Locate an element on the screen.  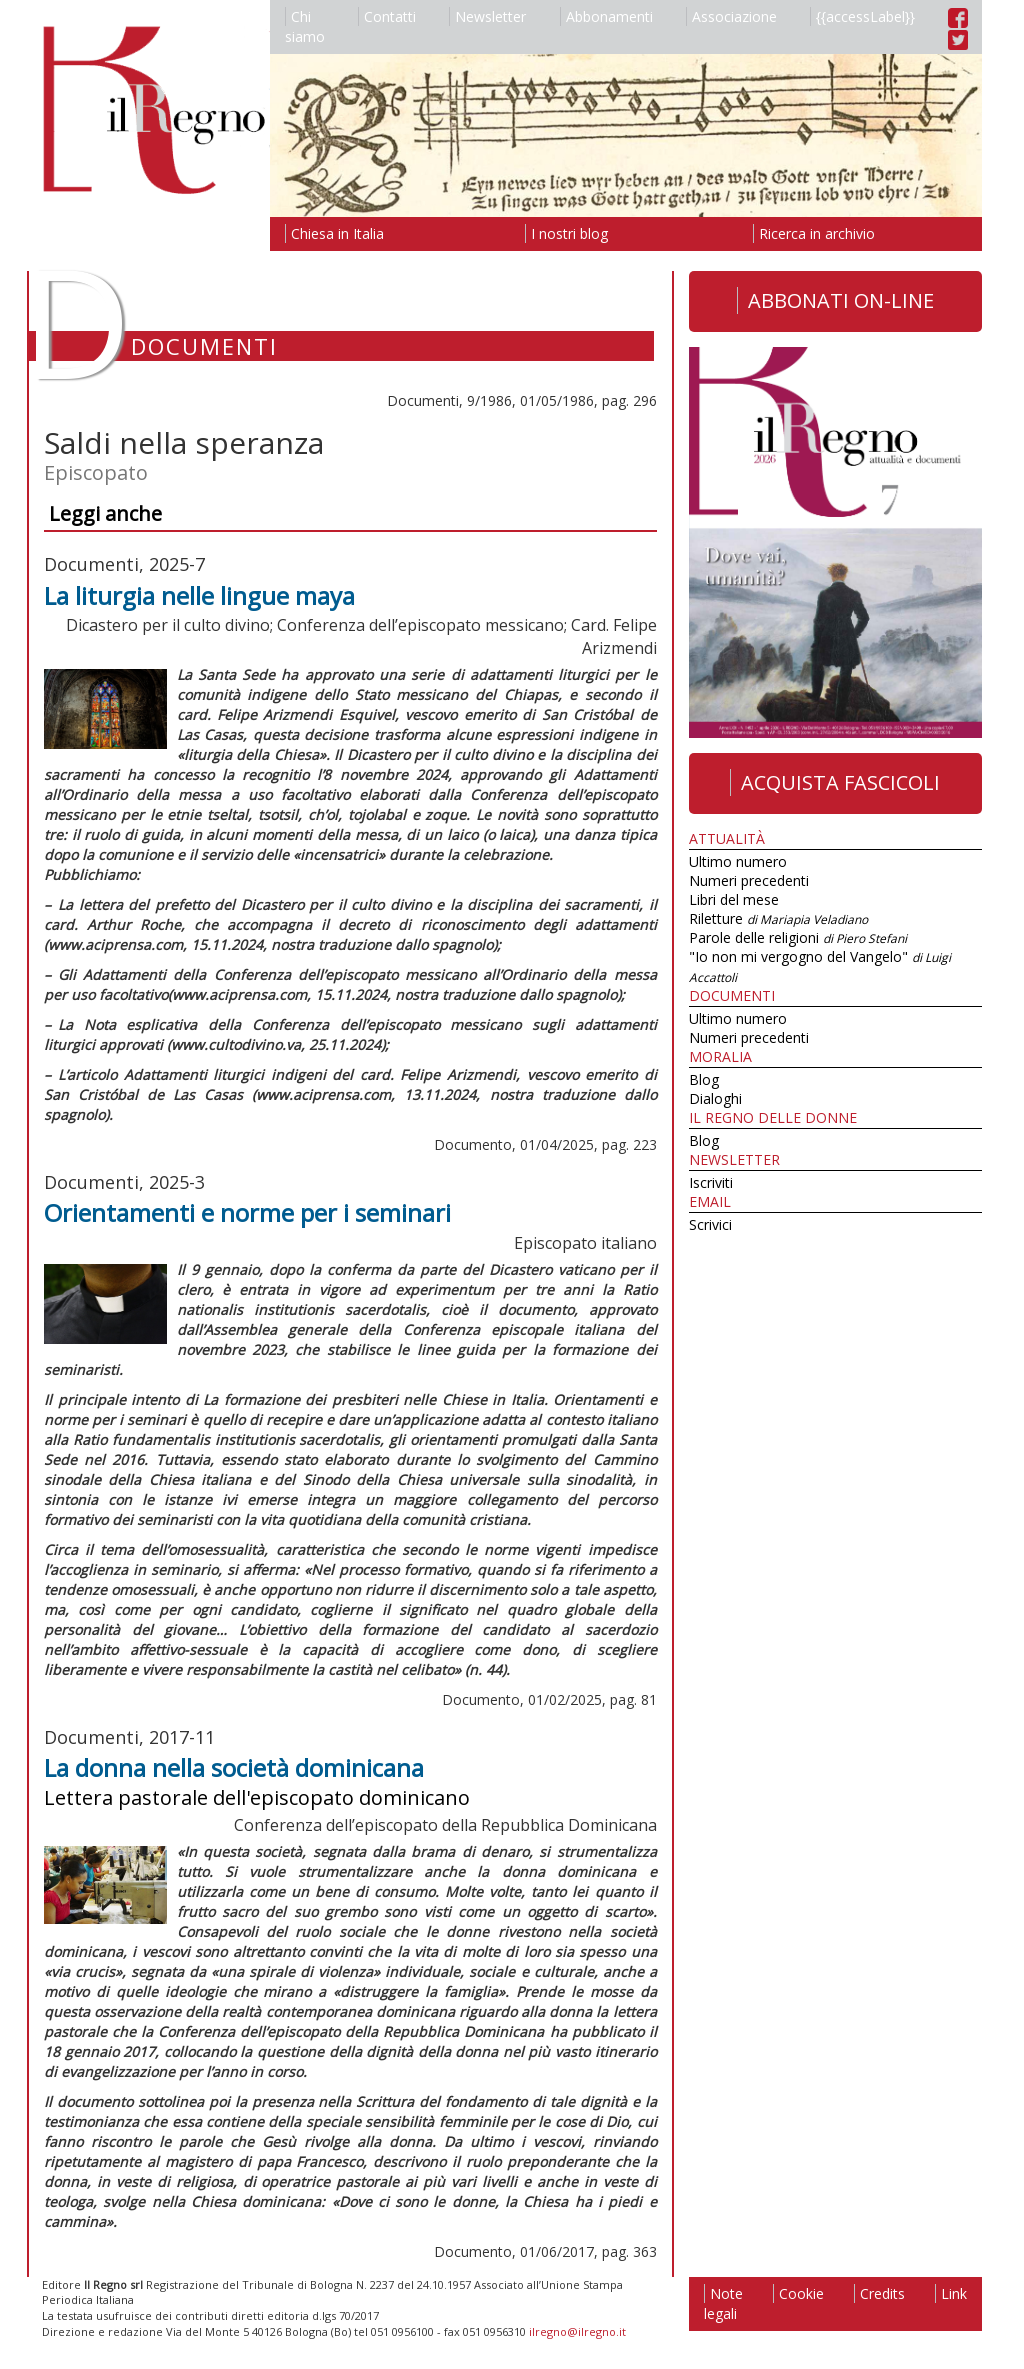
Parole delle religioni is located at coordinates (798, 937).